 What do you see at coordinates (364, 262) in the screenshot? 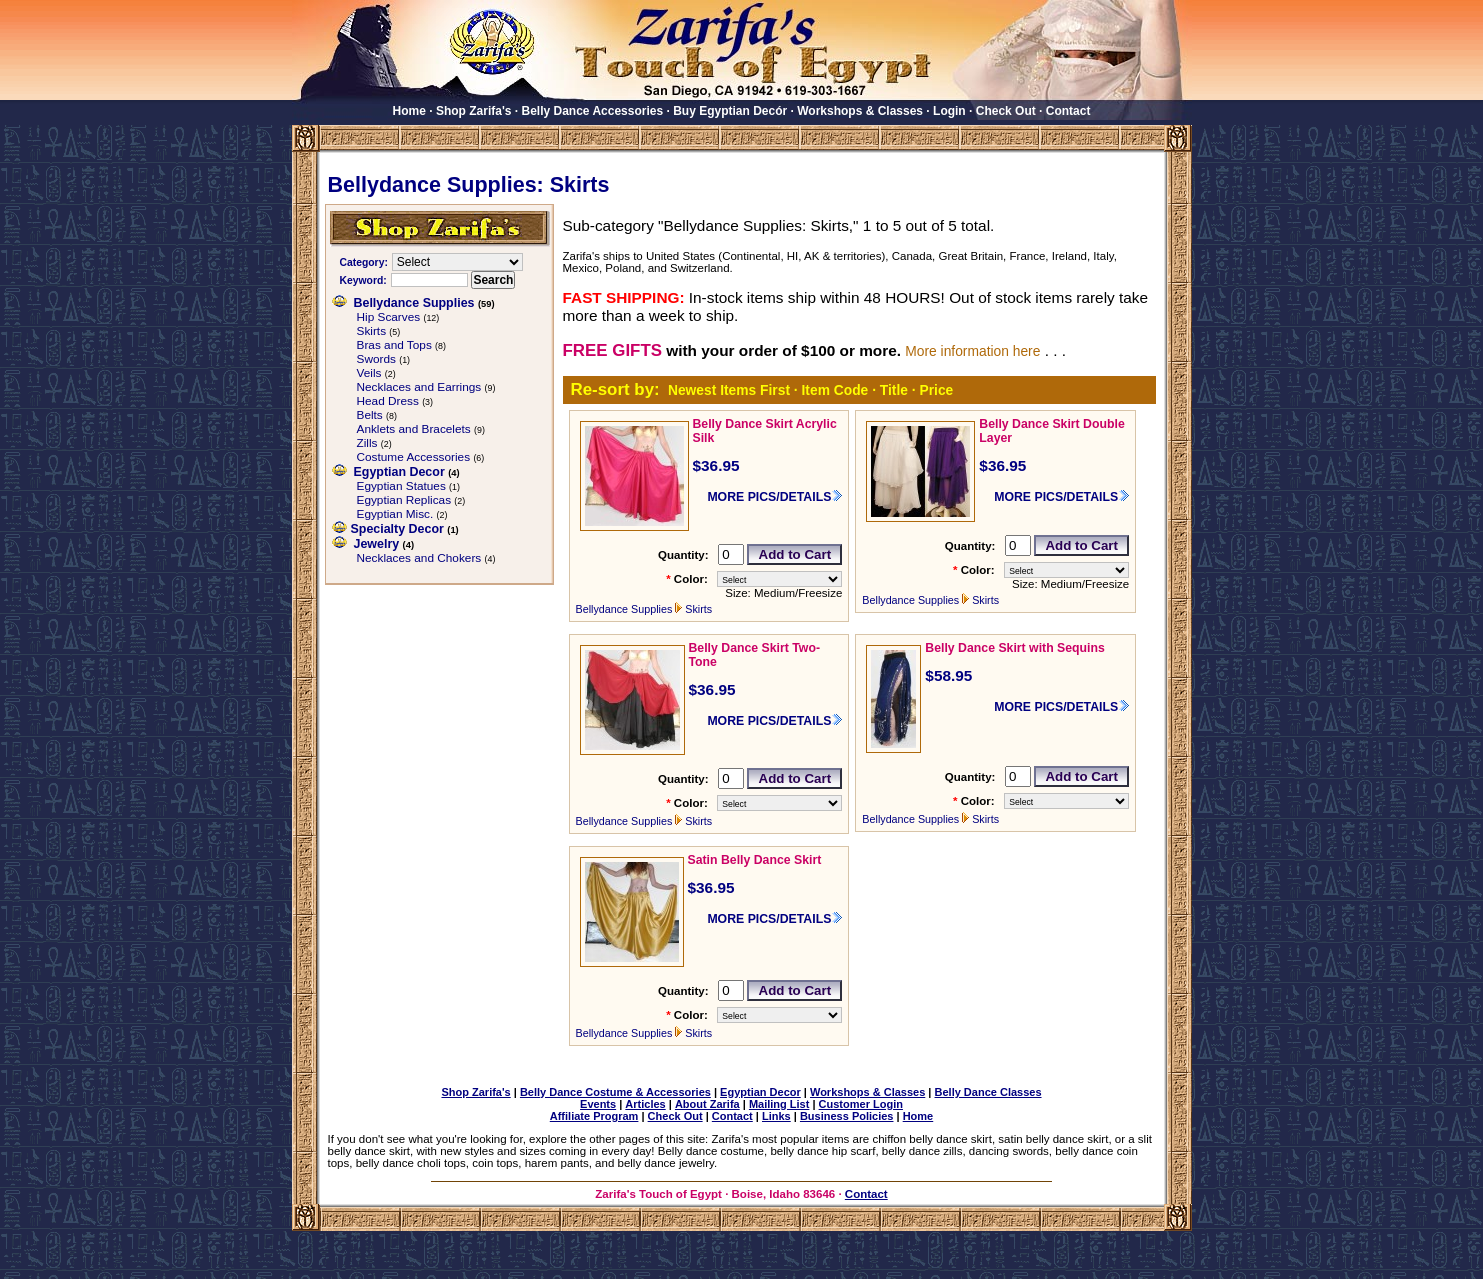
I see `Category:` at bounding box center [364, 262].